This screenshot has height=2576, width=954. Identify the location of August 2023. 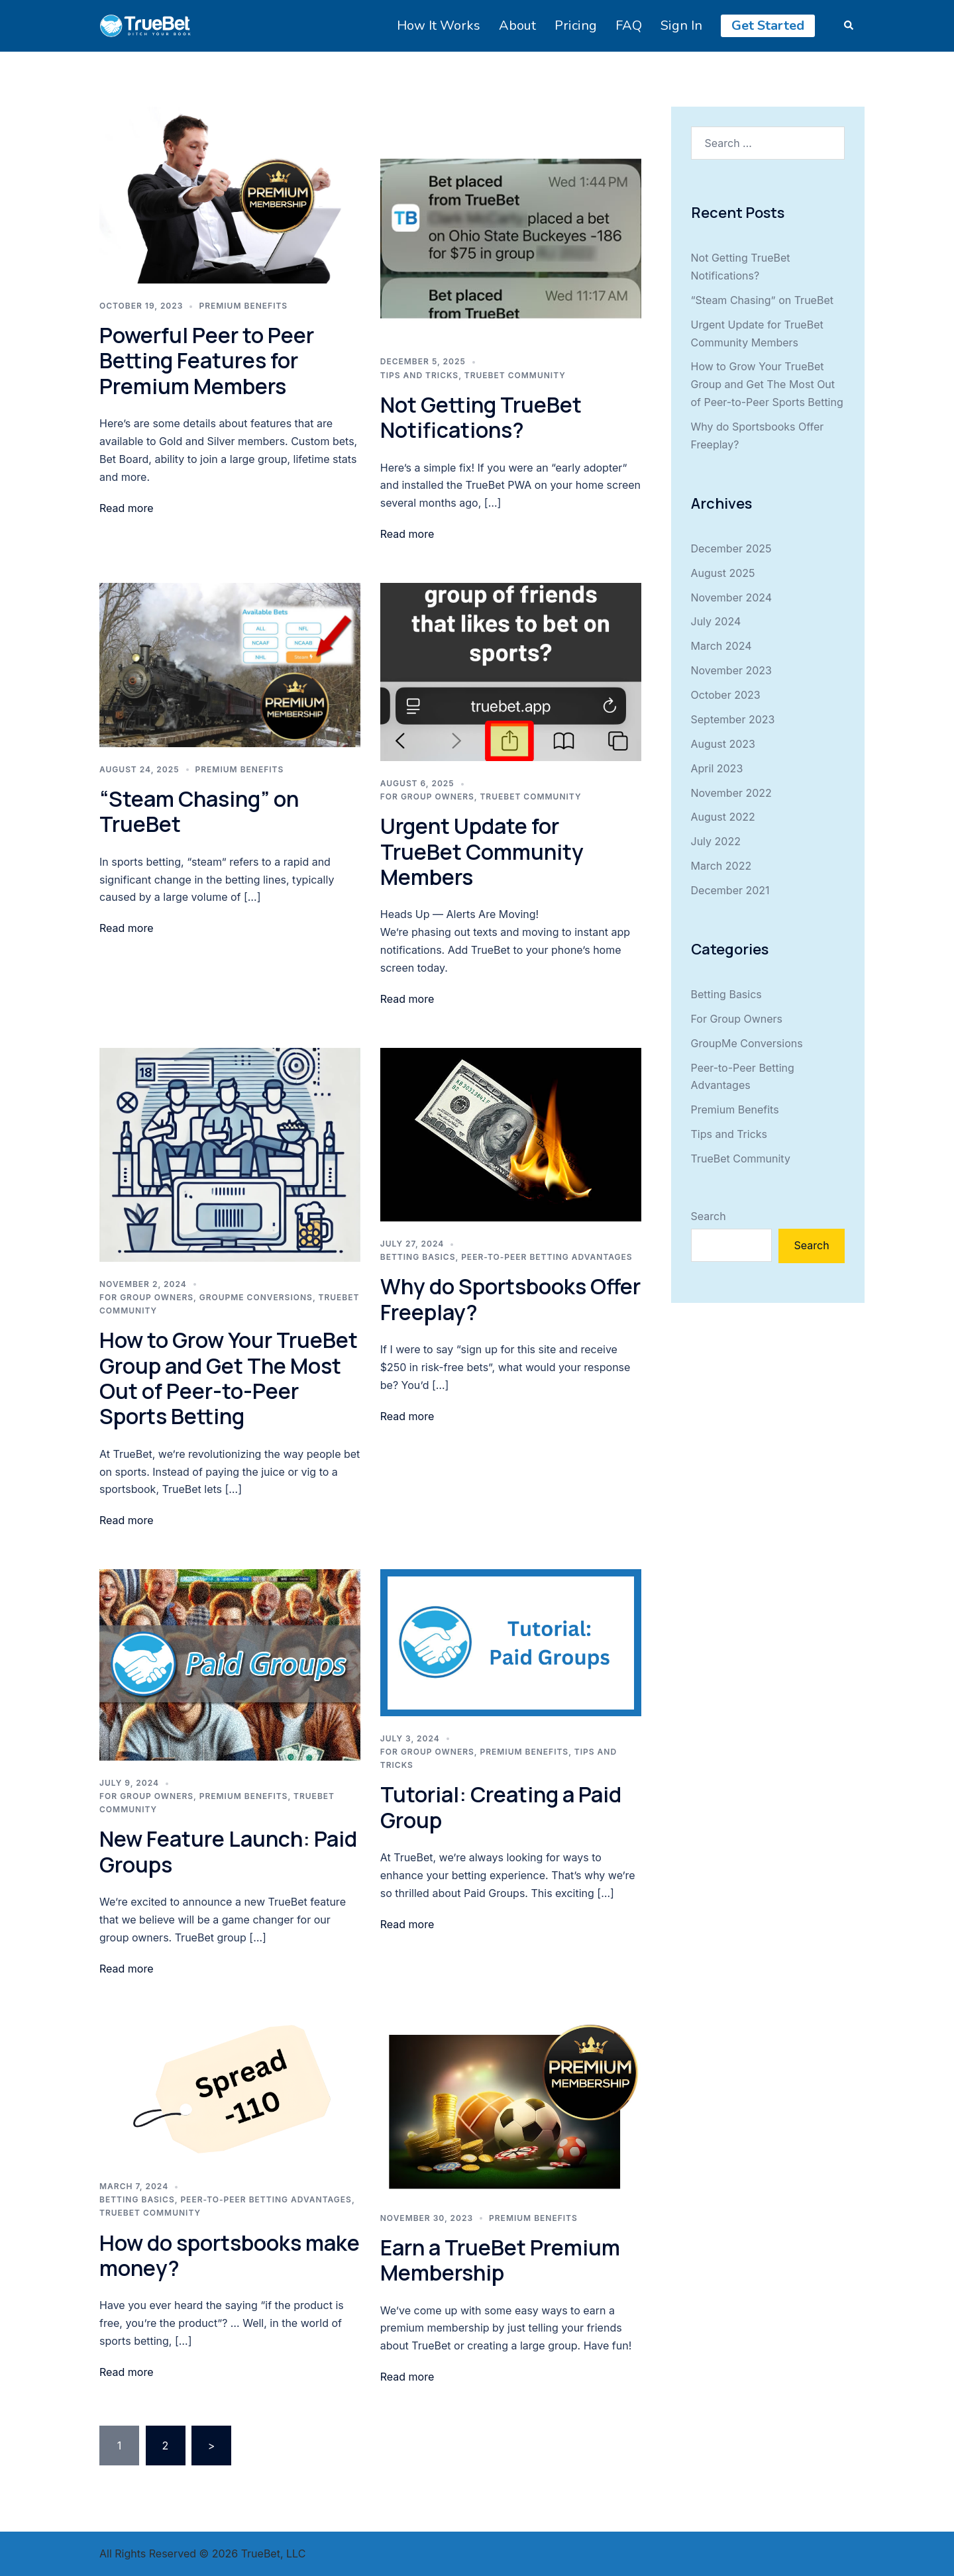
(723, 743).